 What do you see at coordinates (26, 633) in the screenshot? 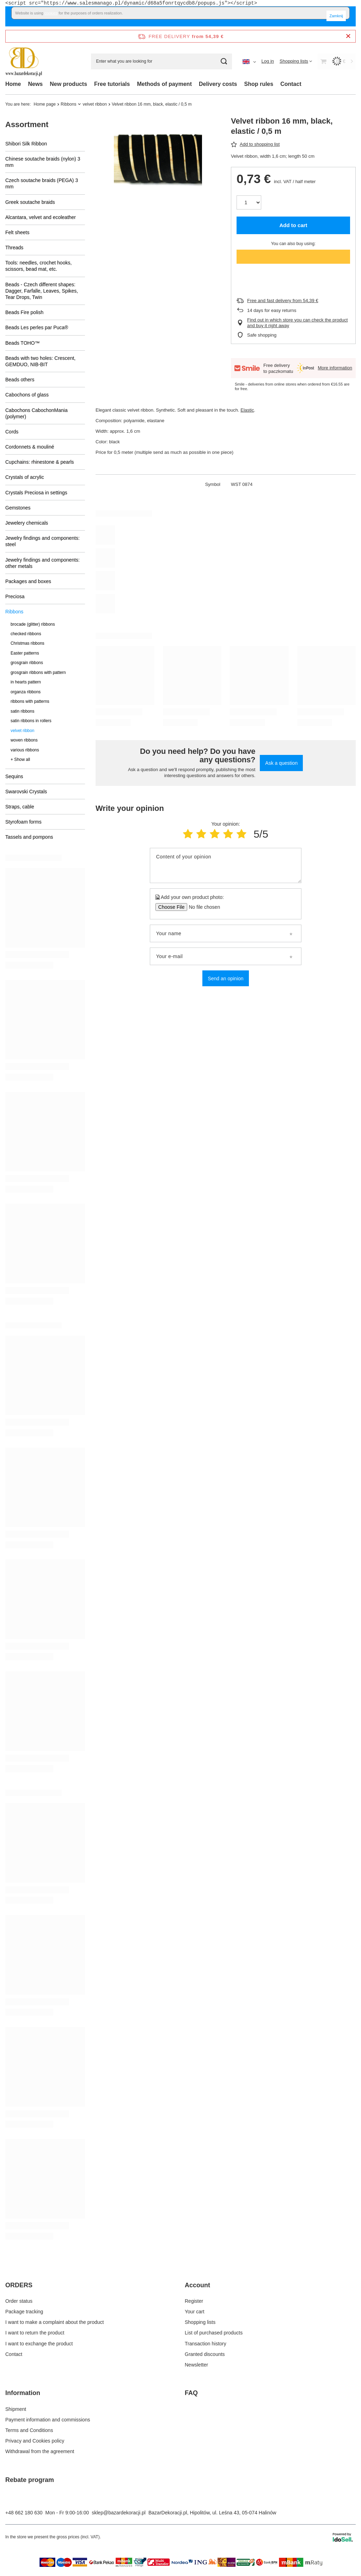
I see `checked ribbons` at bounding box center [26, 633].